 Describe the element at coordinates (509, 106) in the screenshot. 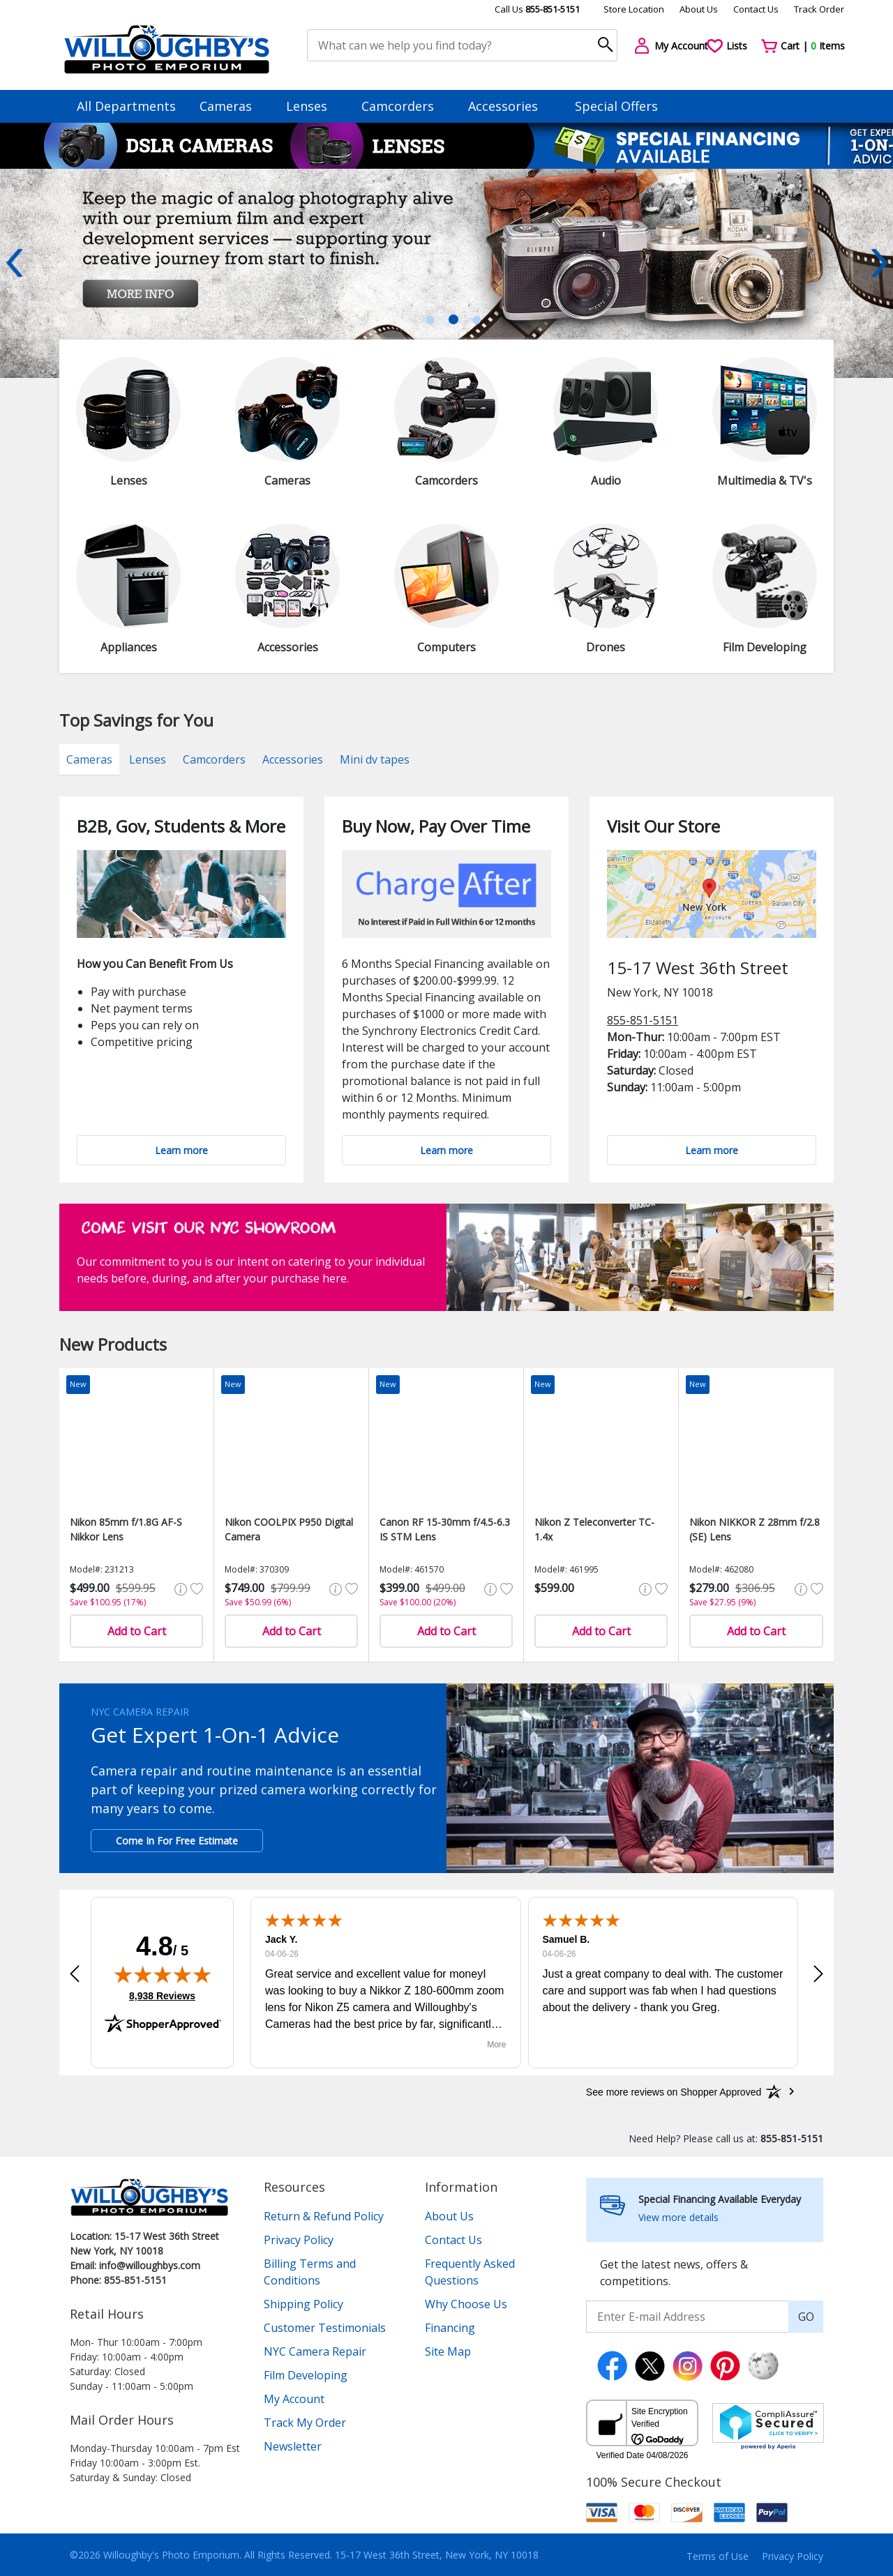

I see `Accessories` at that location.